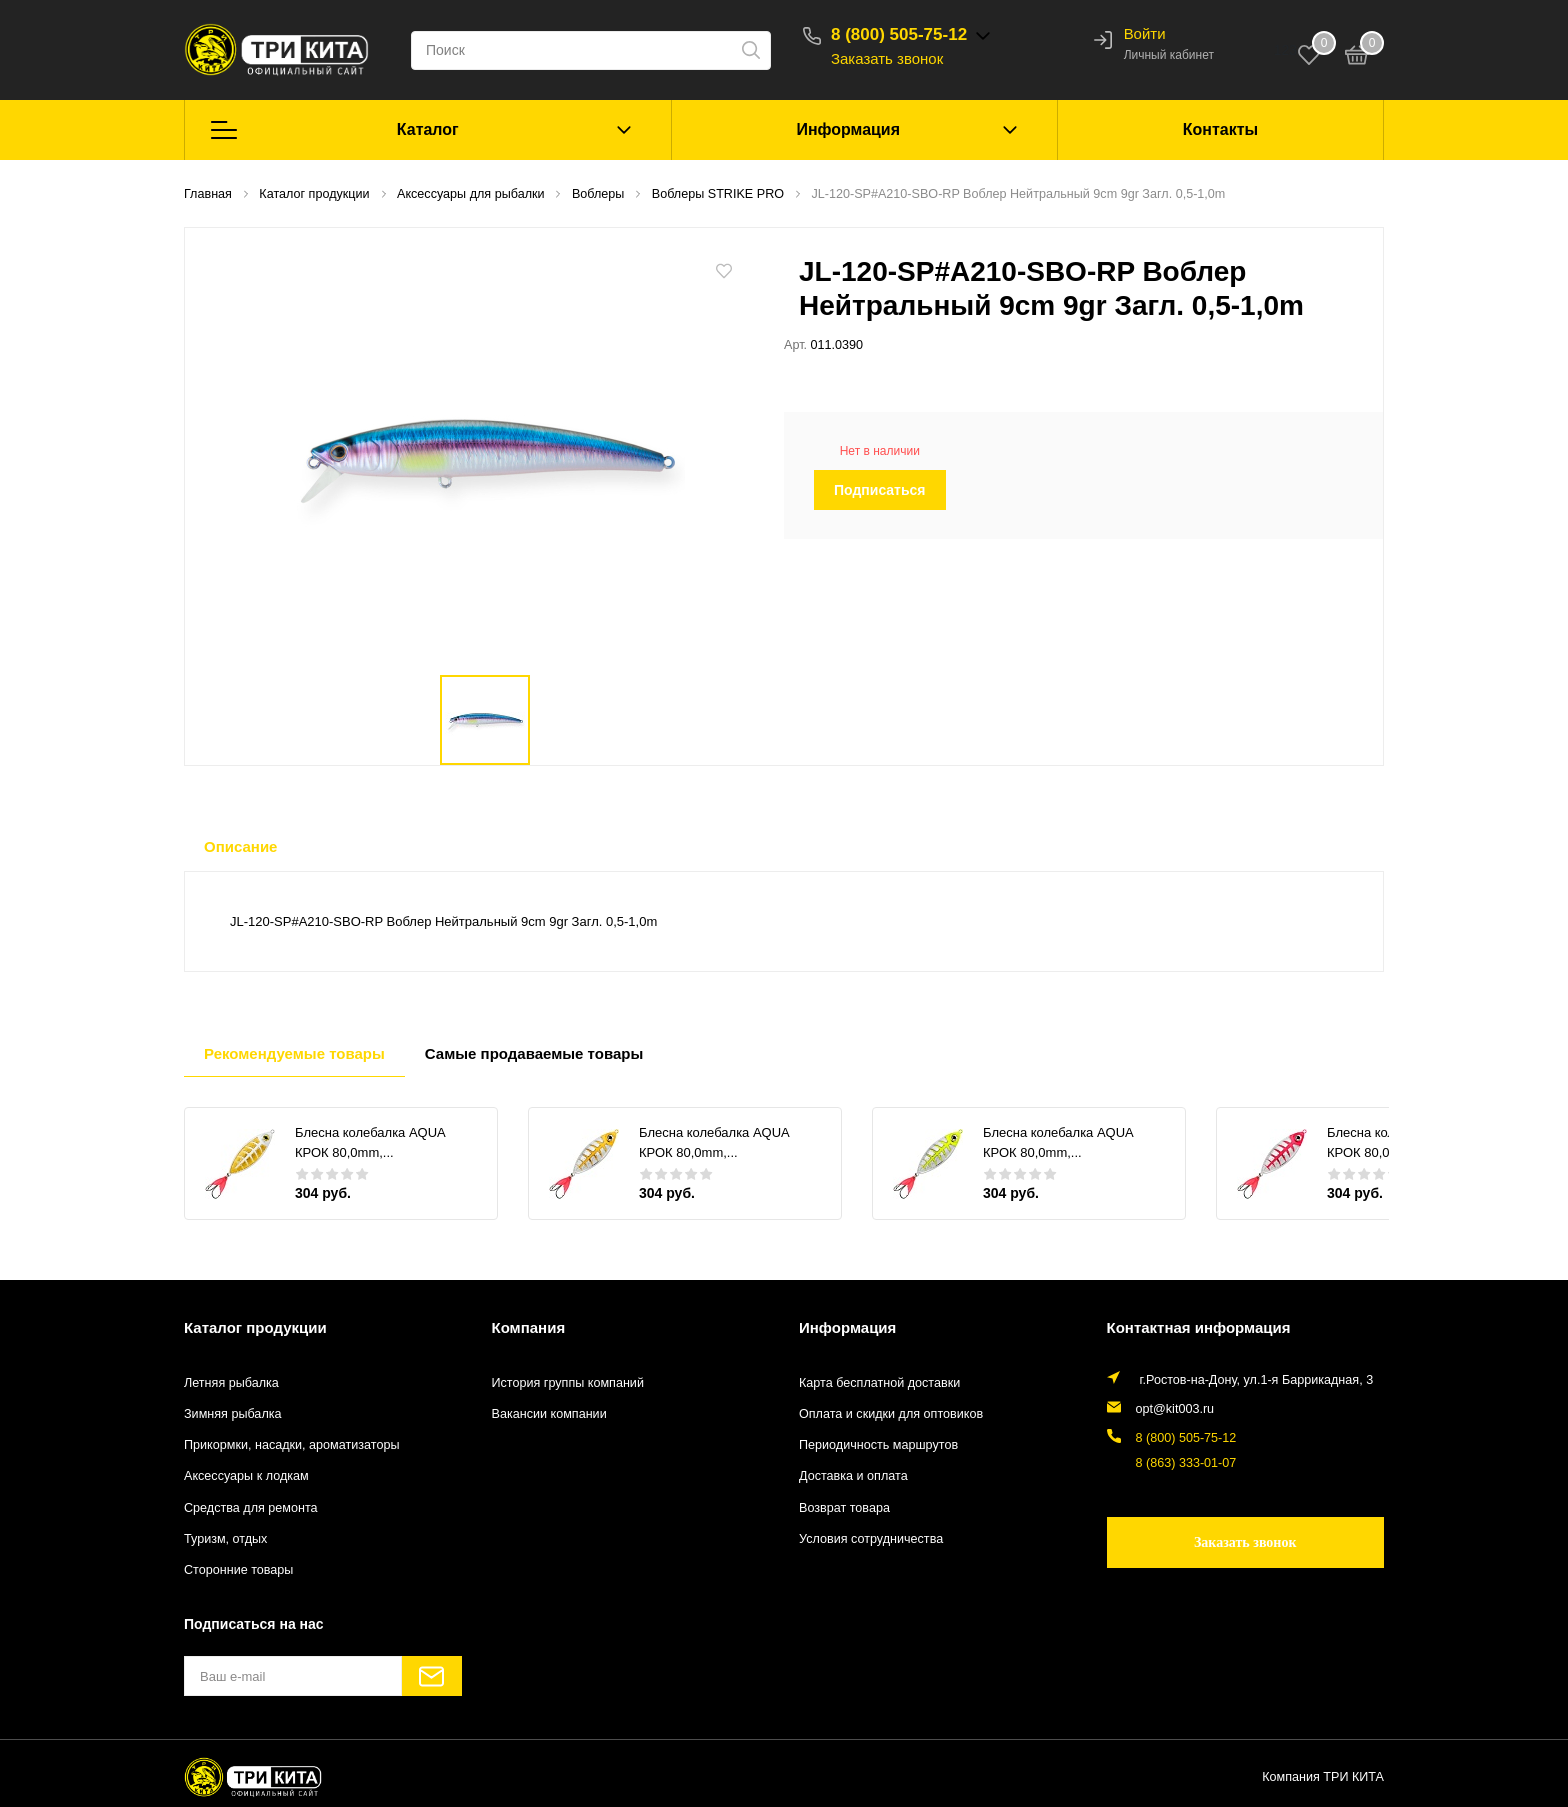  I want to click on Средства для ремонта, so click(251, 1508).